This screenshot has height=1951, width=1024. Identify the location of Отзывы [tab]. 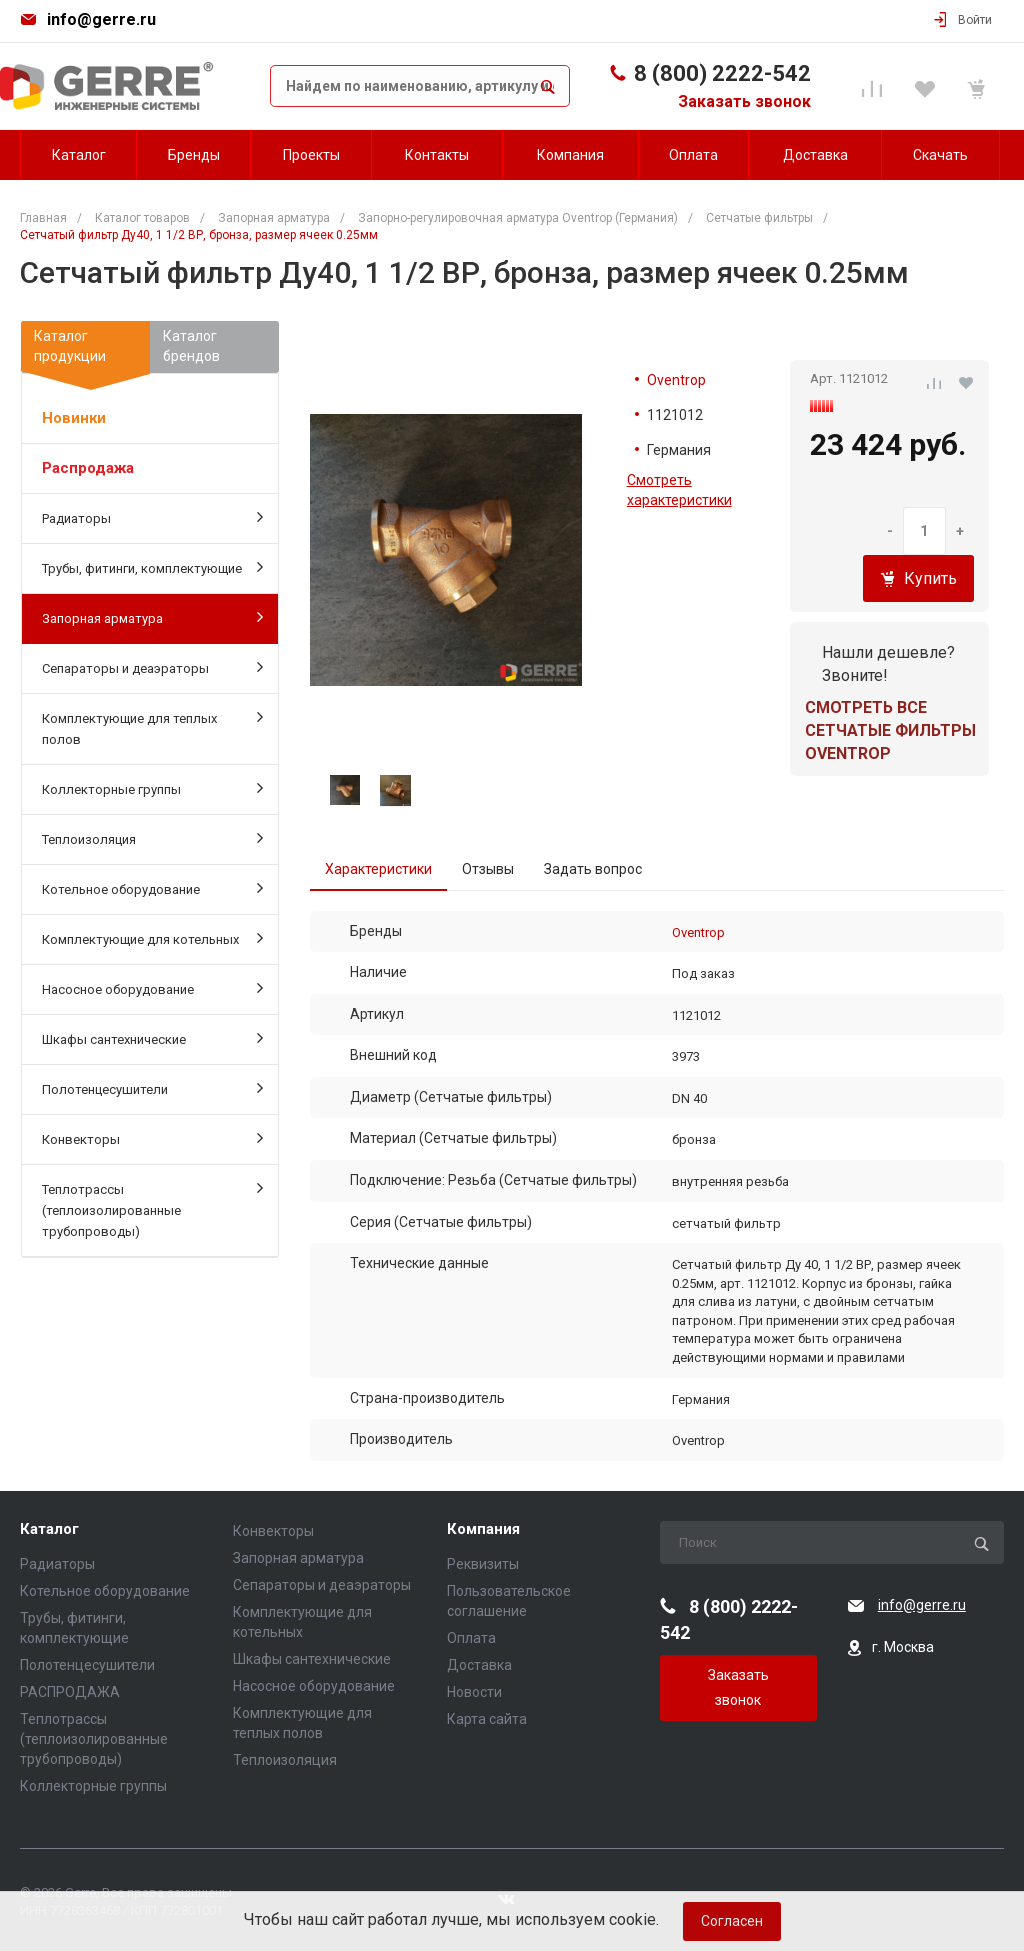
(488, 869).